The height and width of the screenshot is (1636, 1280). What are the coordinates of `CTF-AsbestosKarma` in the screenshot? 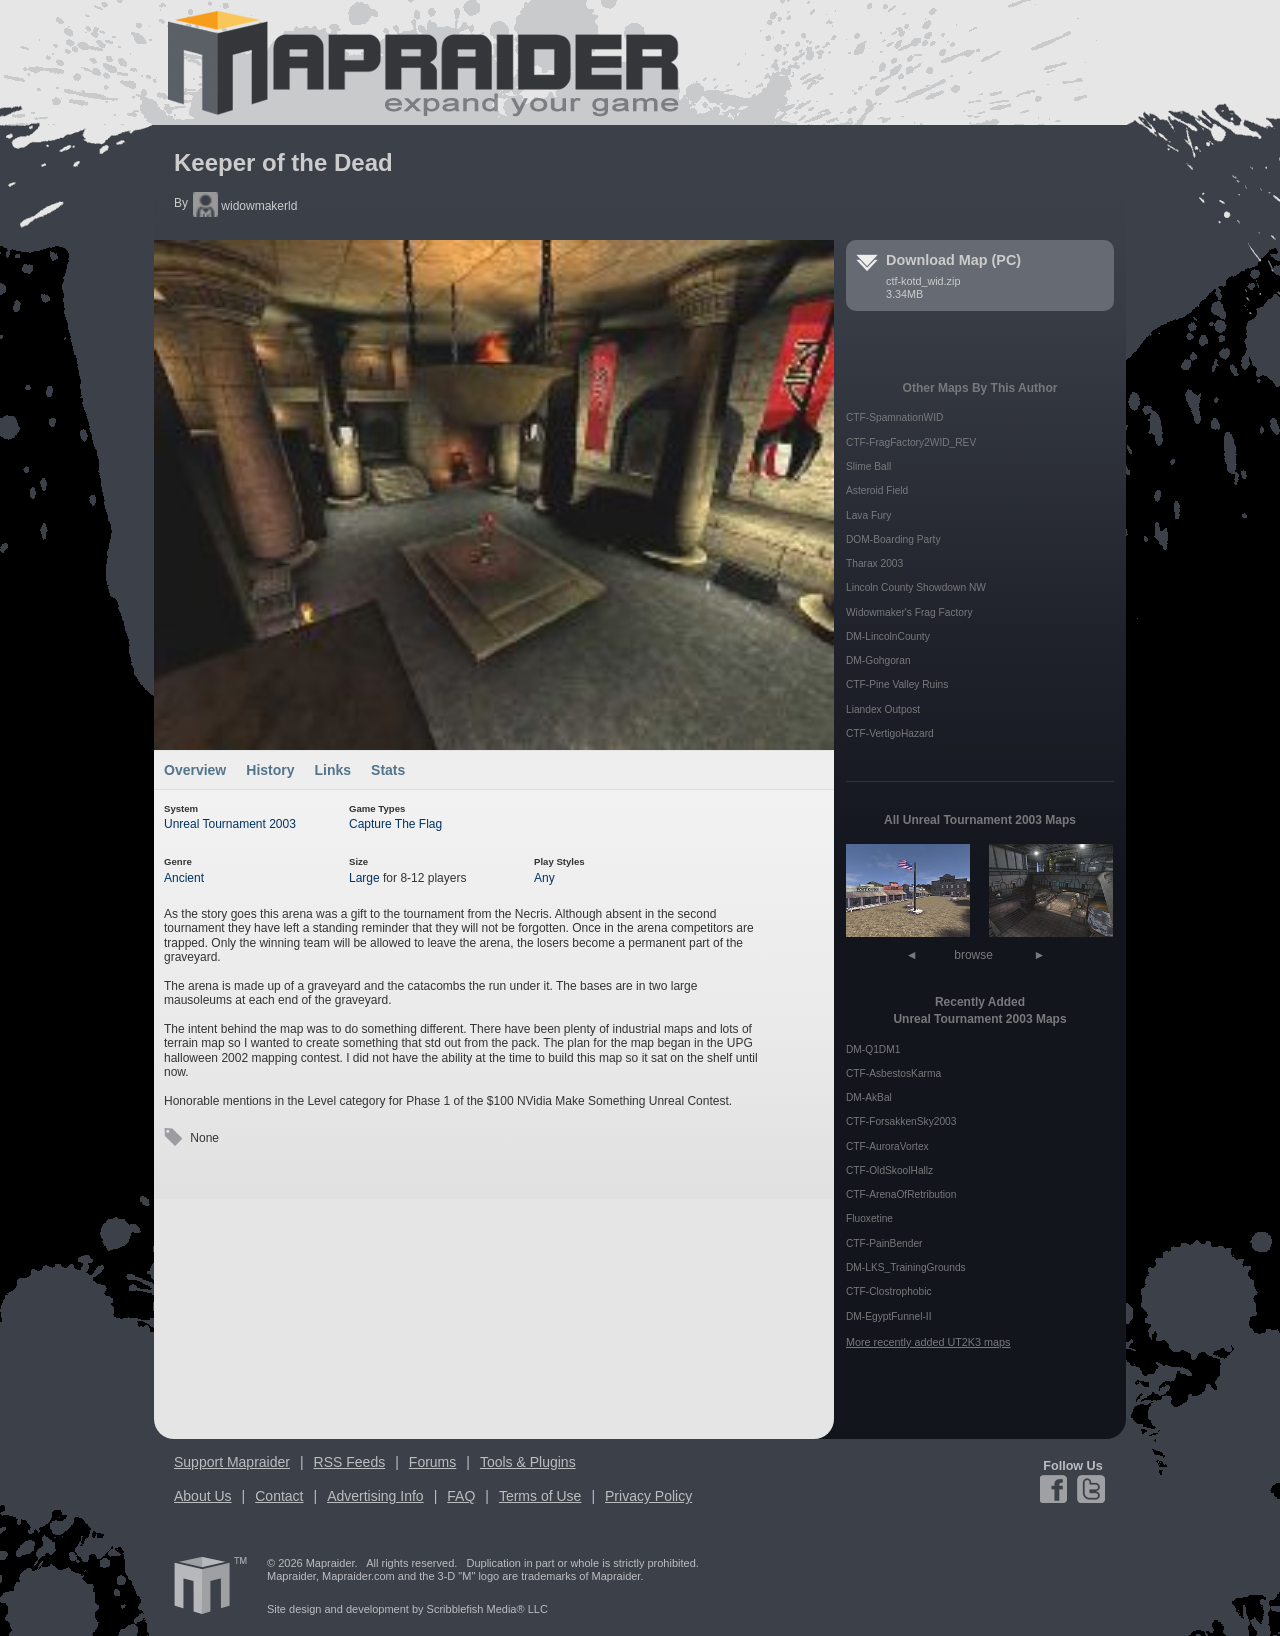 It's located at (893, 1073).